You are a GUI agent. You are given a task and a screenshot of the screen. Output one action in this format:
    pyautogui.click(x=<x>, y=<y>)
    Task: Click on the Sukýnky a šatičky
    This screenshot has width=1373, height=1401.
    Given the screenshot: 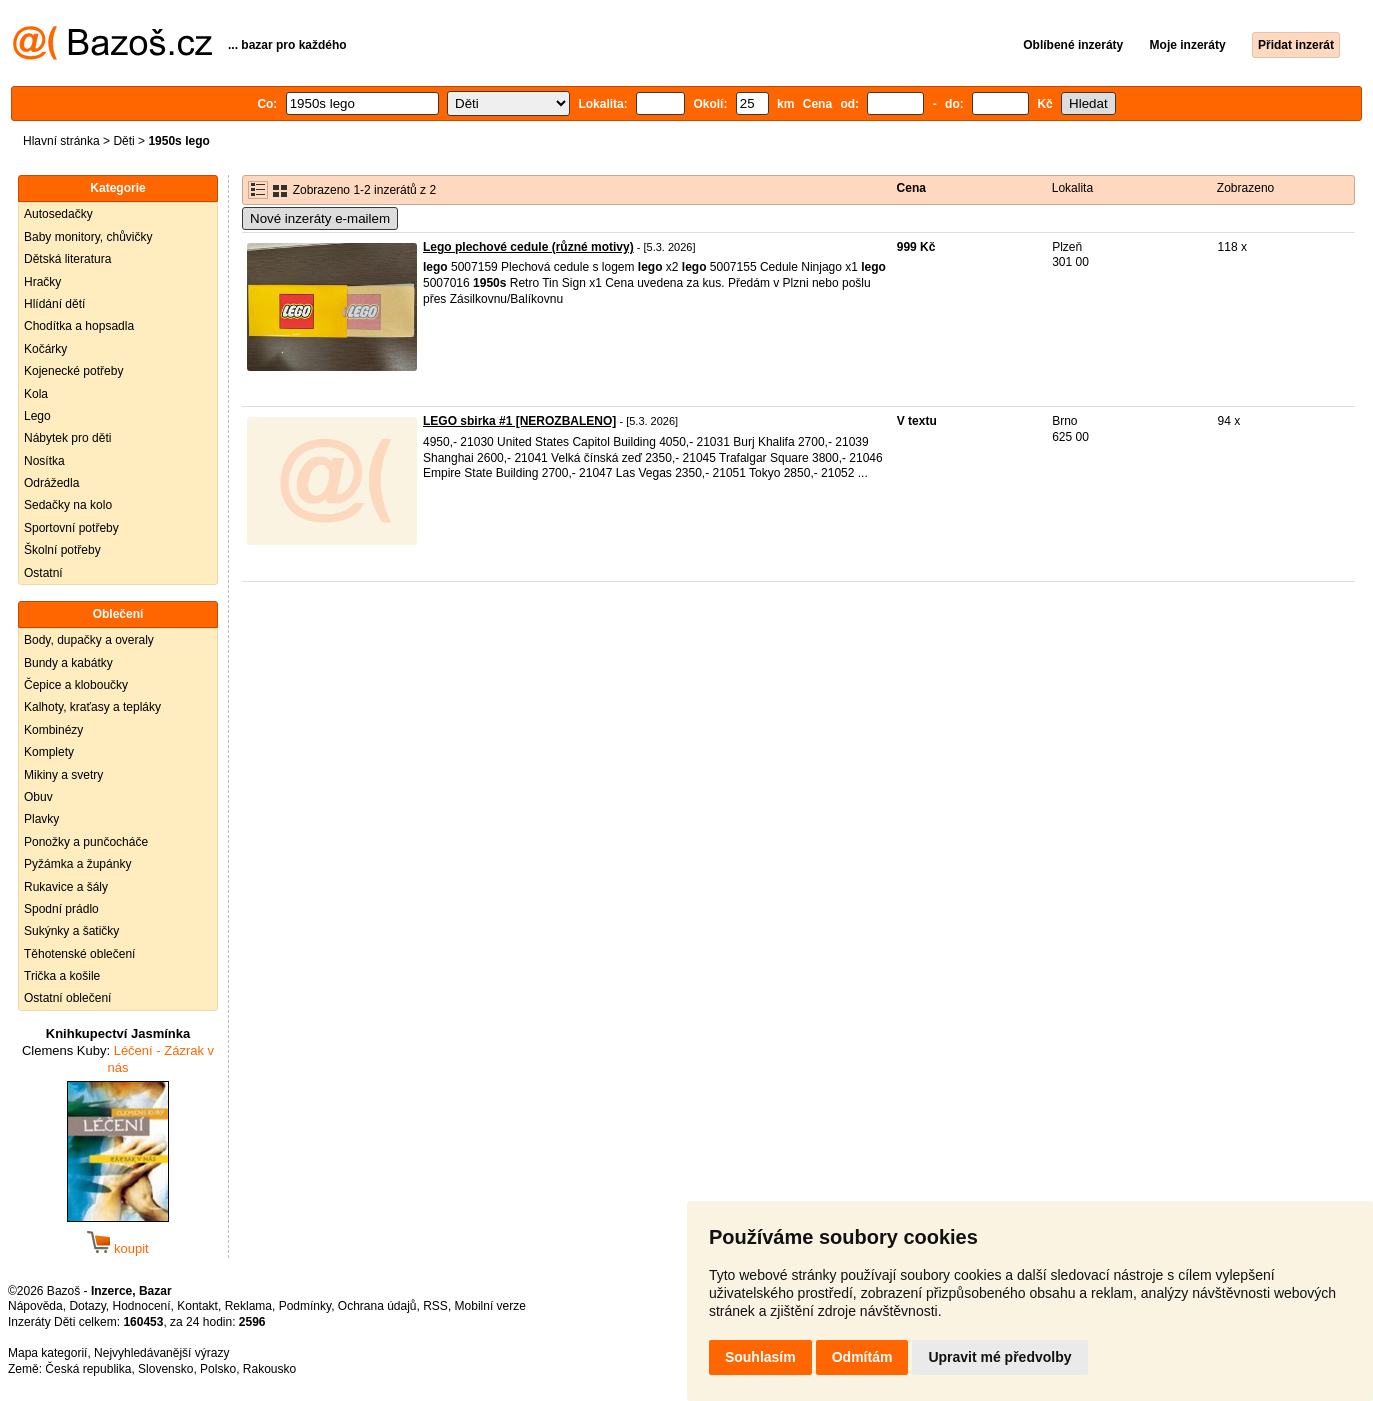 What is the action you would take?
    pyautogui.click(x=71, y=931)
    